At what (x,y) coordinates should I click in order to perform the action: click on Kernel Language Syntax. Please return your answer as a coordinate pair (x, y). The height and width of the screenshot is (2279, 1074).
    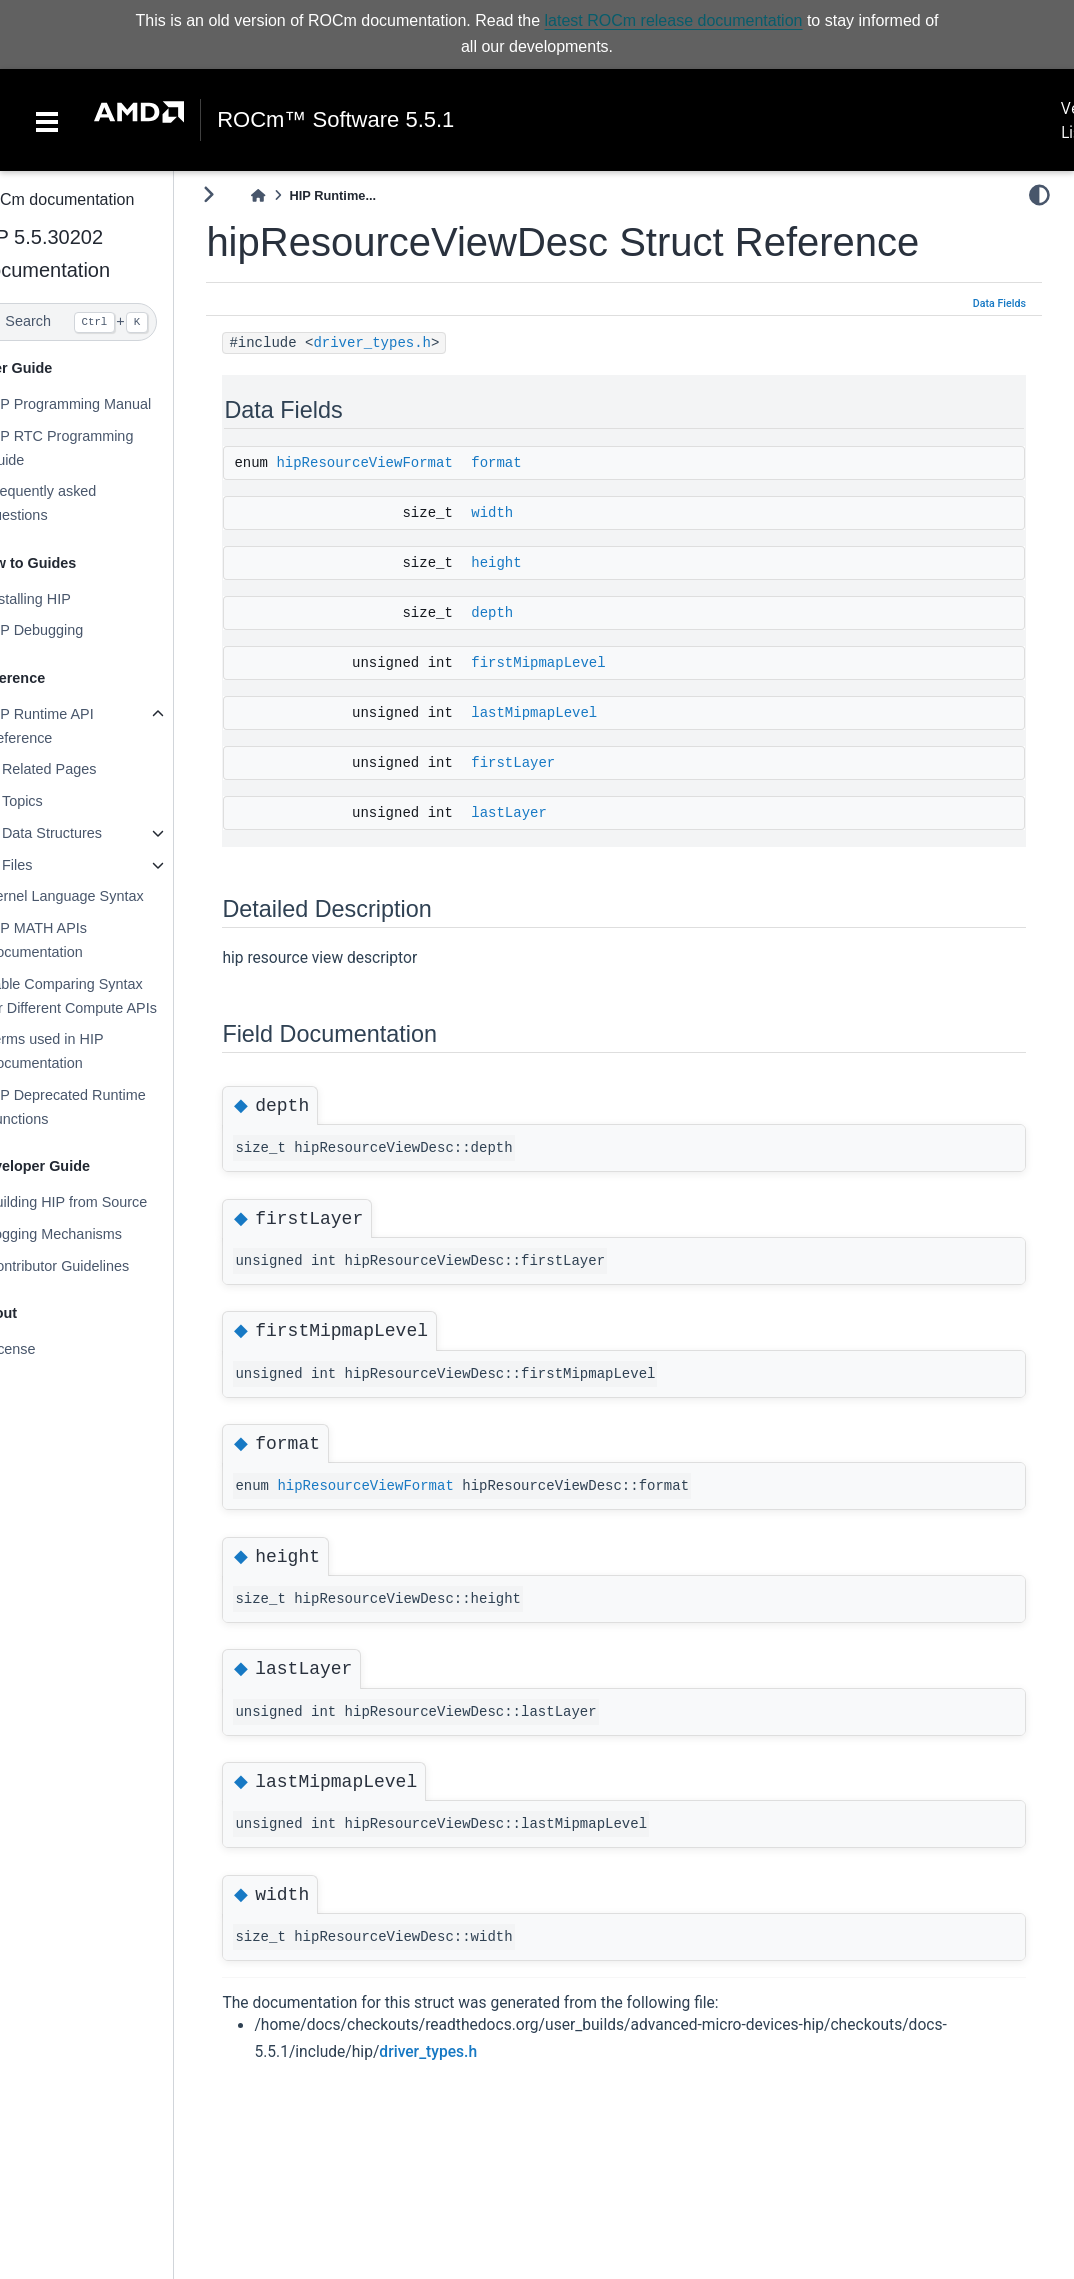
    Looking at the image, I should click on (105, 896).